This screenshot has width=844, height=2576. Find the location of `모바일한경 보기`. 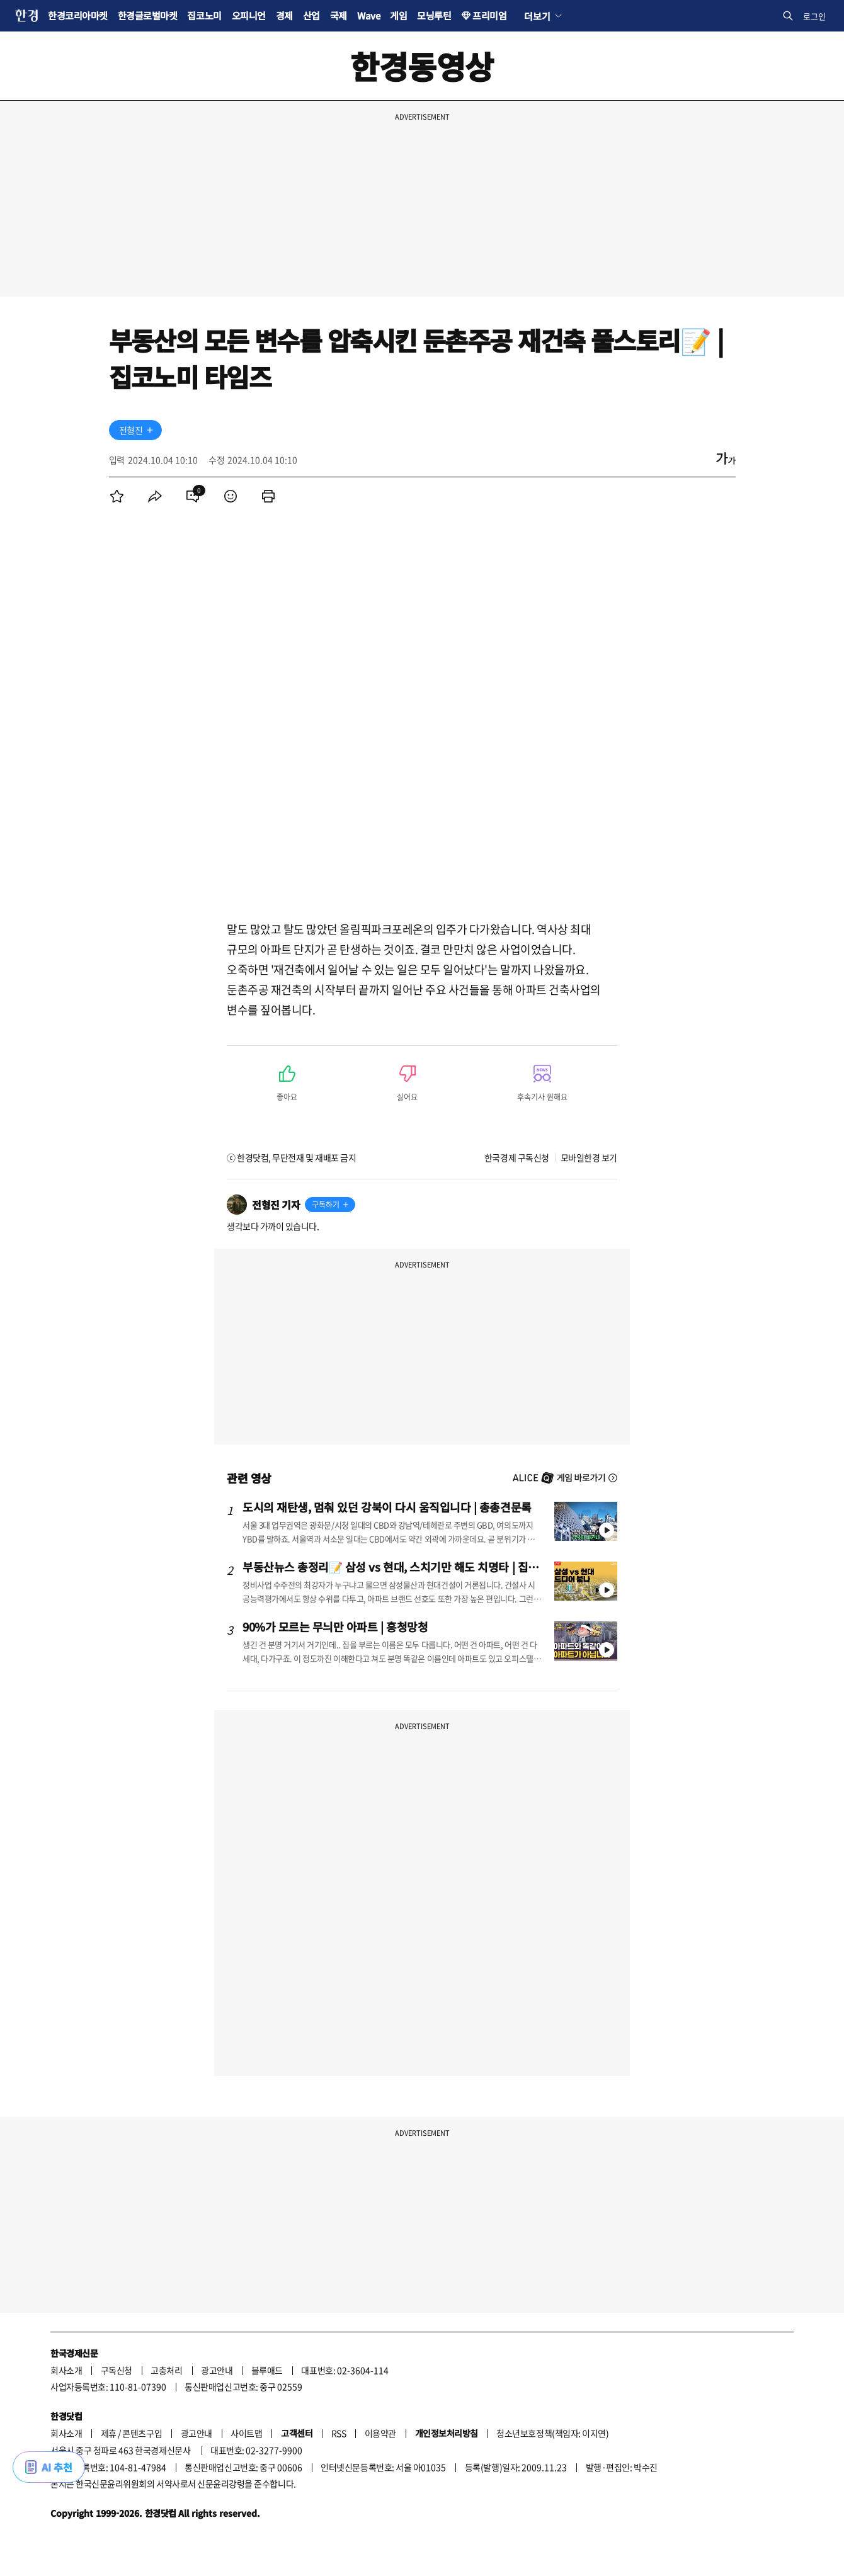

모바일한경 보기 is located at coordinates (589, 1157).